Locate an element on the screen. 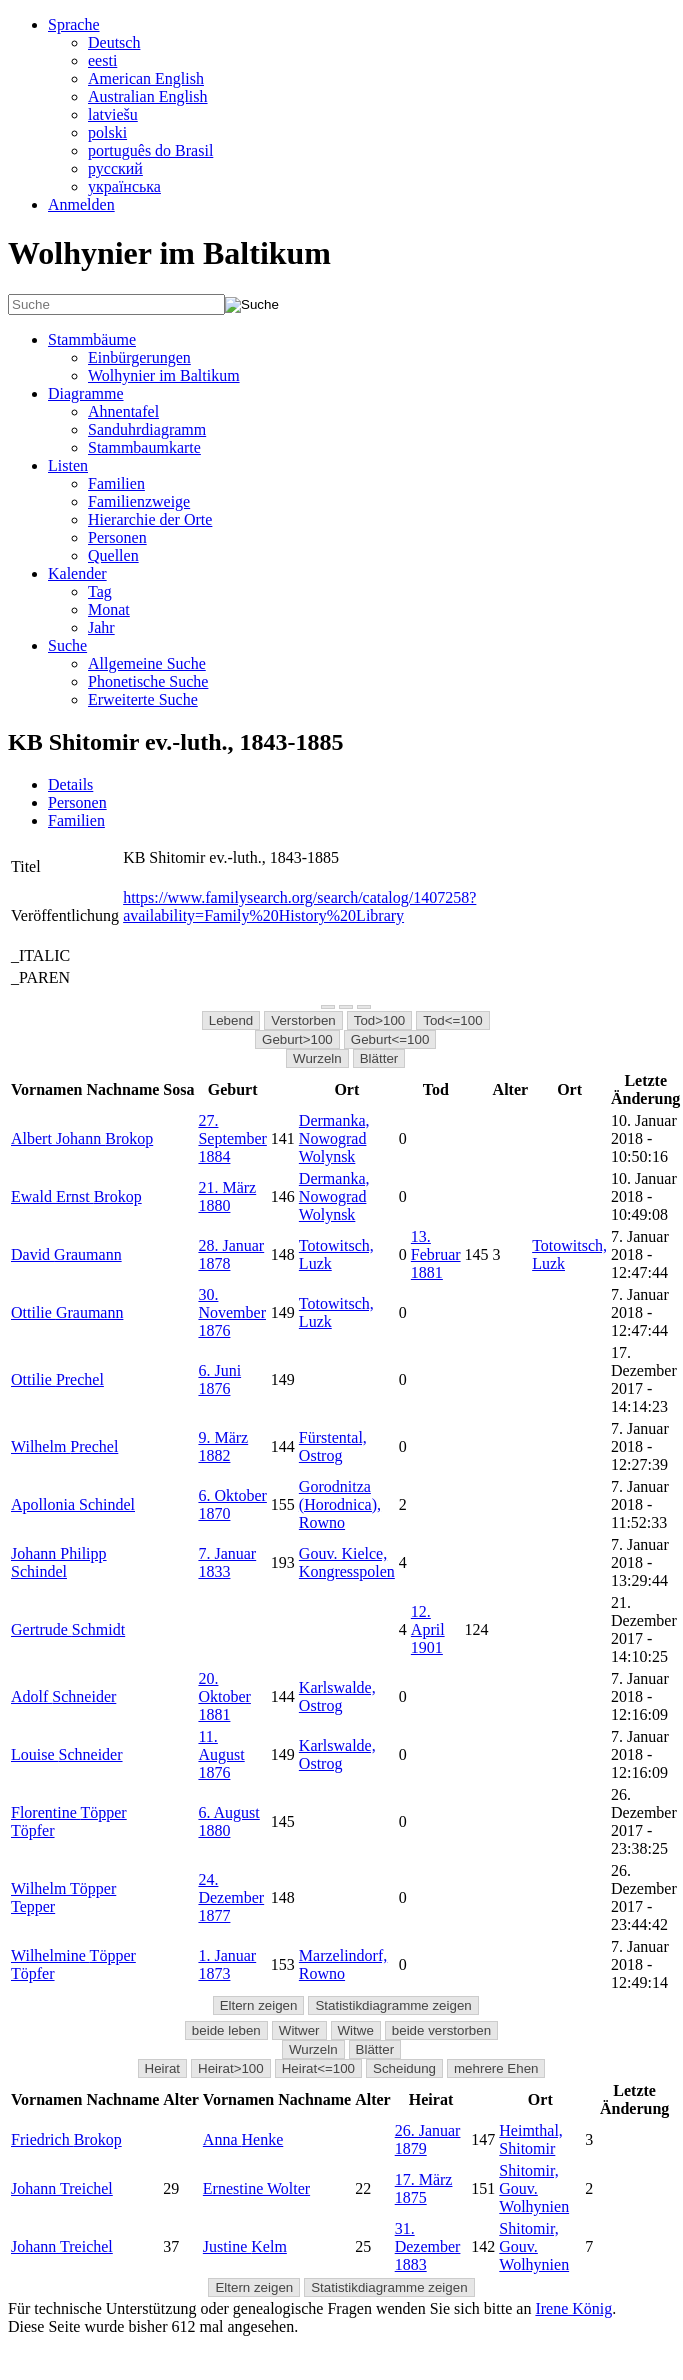 The height and width of the screenshot is (2380, 683). 6. August 1880 is located at coordinates (228, 1821).